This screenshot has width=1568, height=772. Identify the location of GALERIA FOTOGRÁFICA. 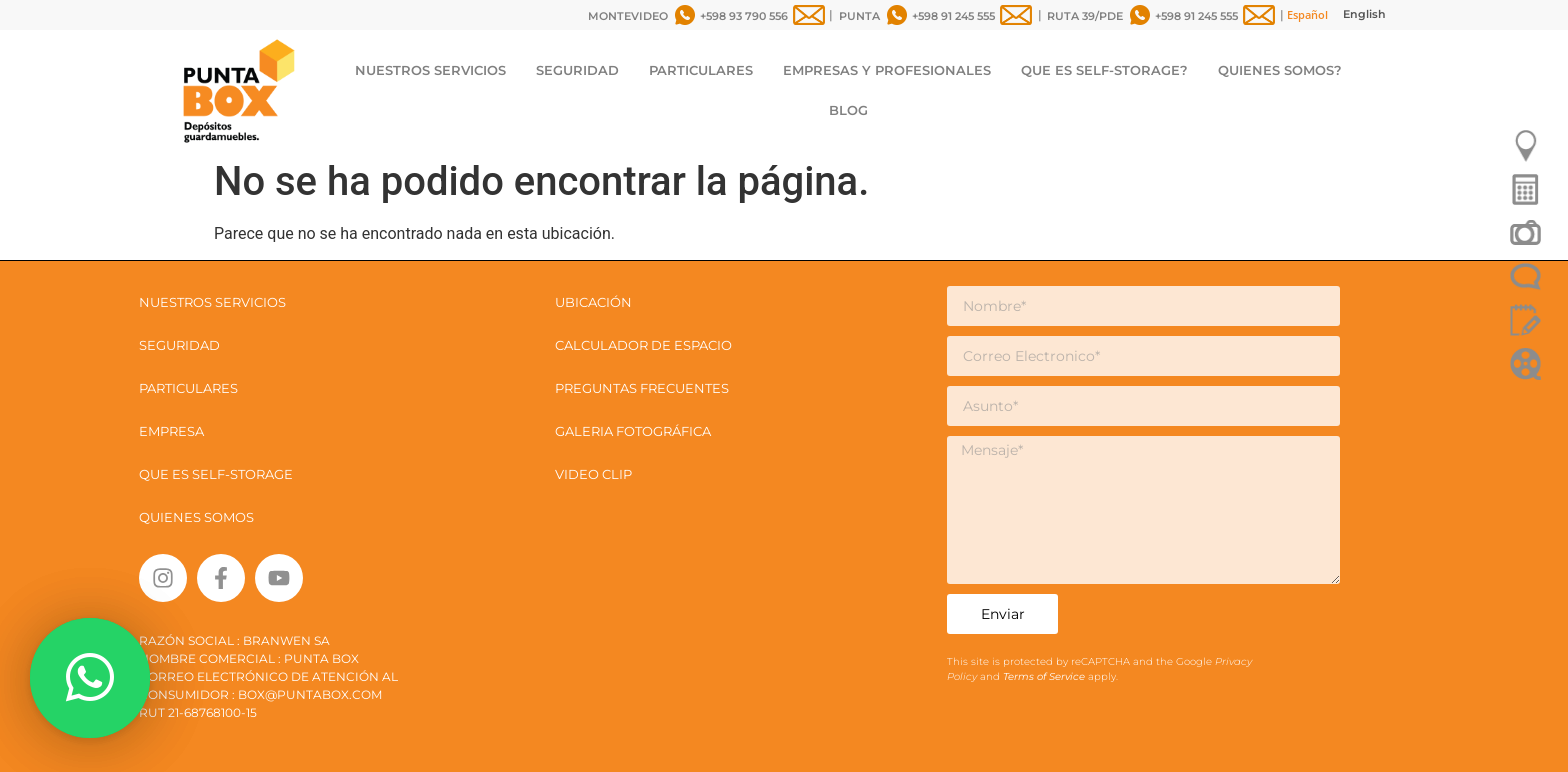
(633, 431).